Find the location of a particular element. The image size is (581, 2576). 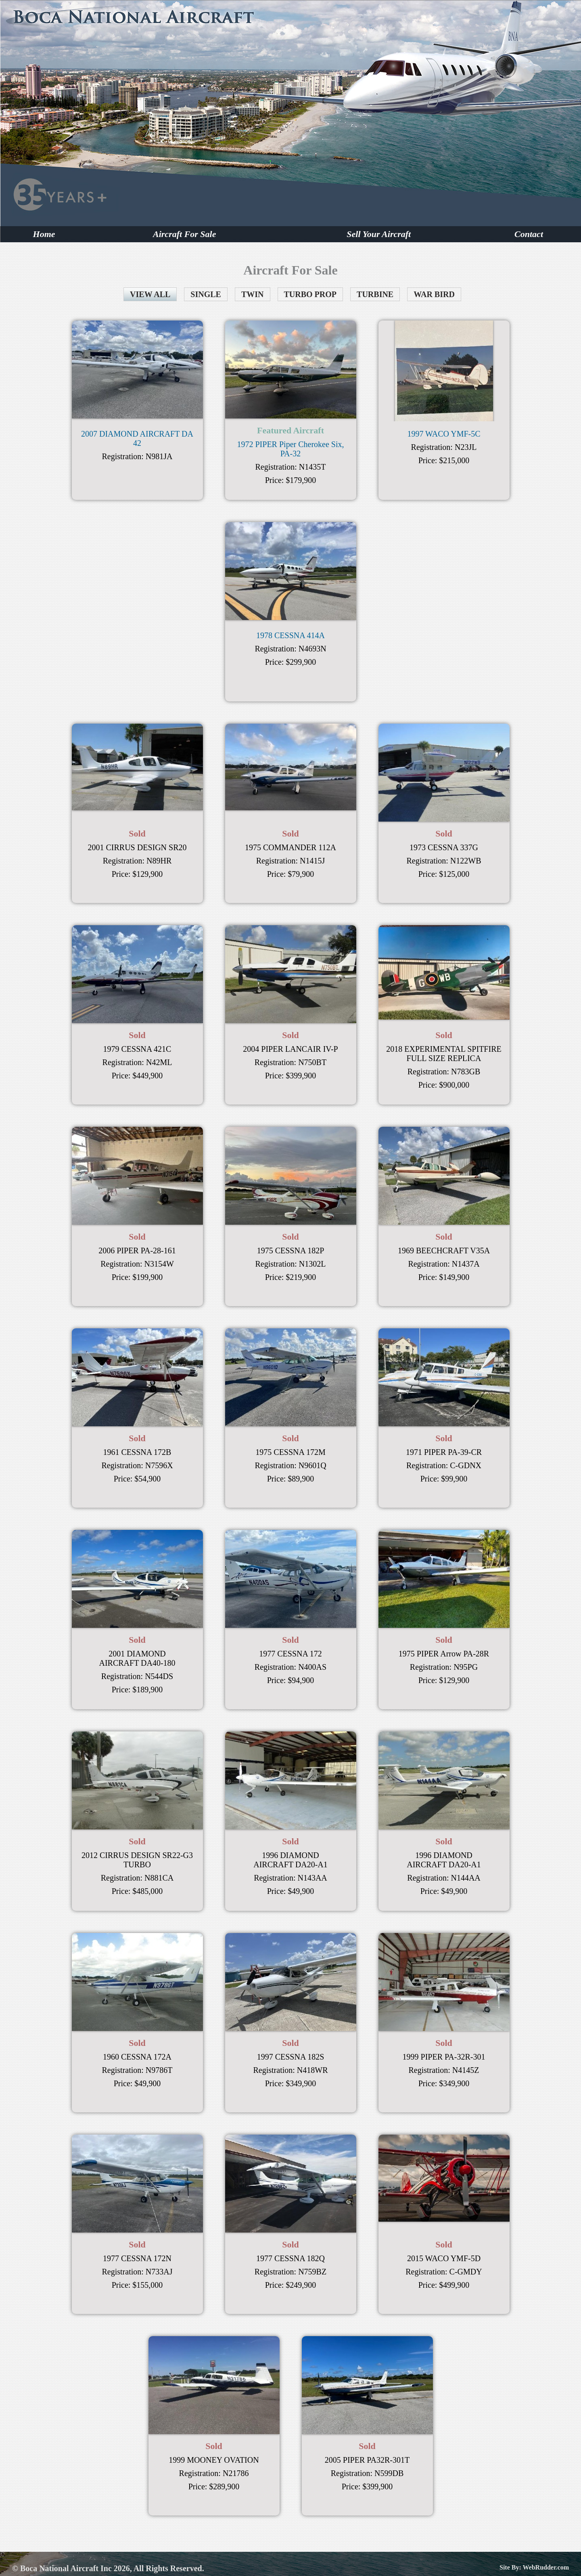

2007 DIAMOND AIRCRAFT DA 42 is located at coordinates (137, 438).